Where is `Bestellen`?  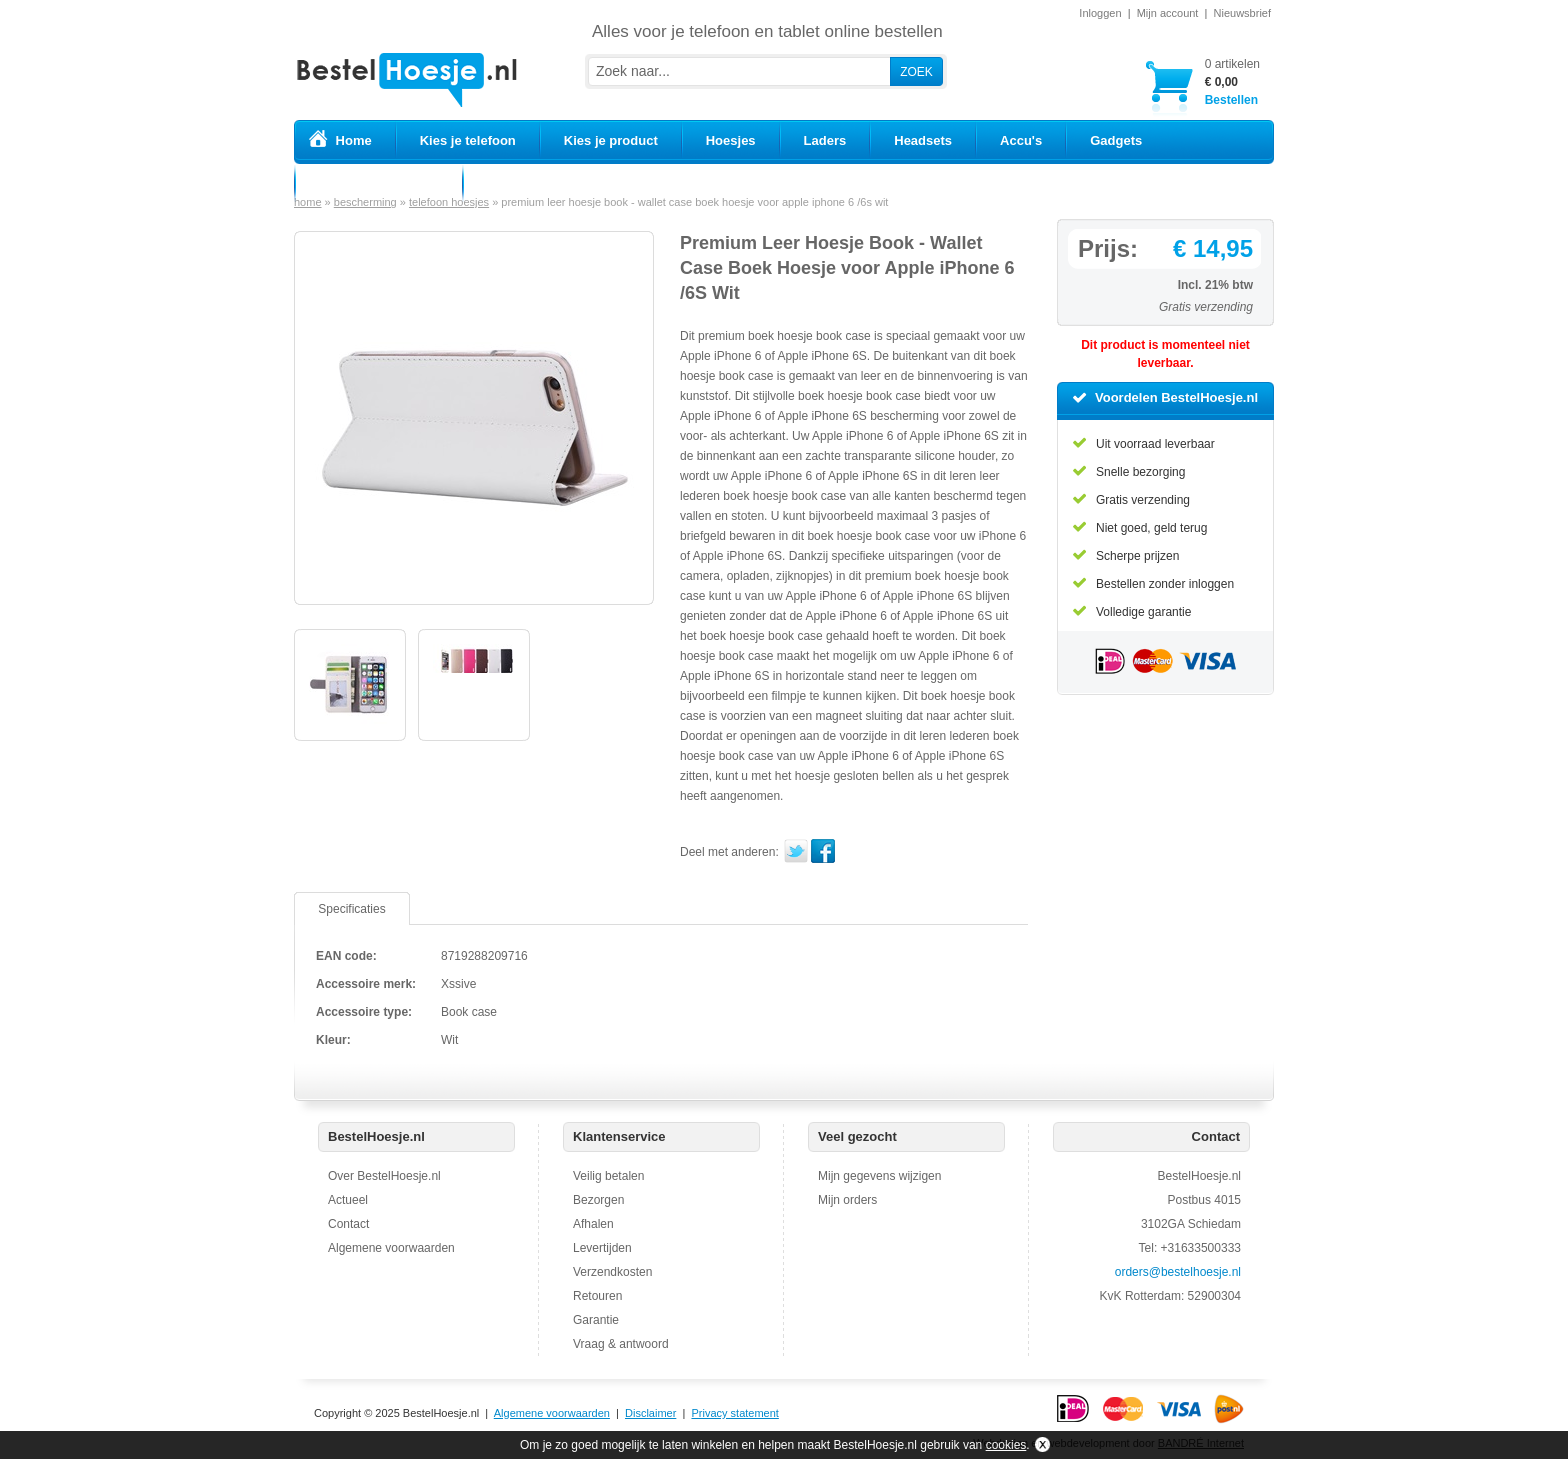 Bestellen is located at coordinates (1232, 81).